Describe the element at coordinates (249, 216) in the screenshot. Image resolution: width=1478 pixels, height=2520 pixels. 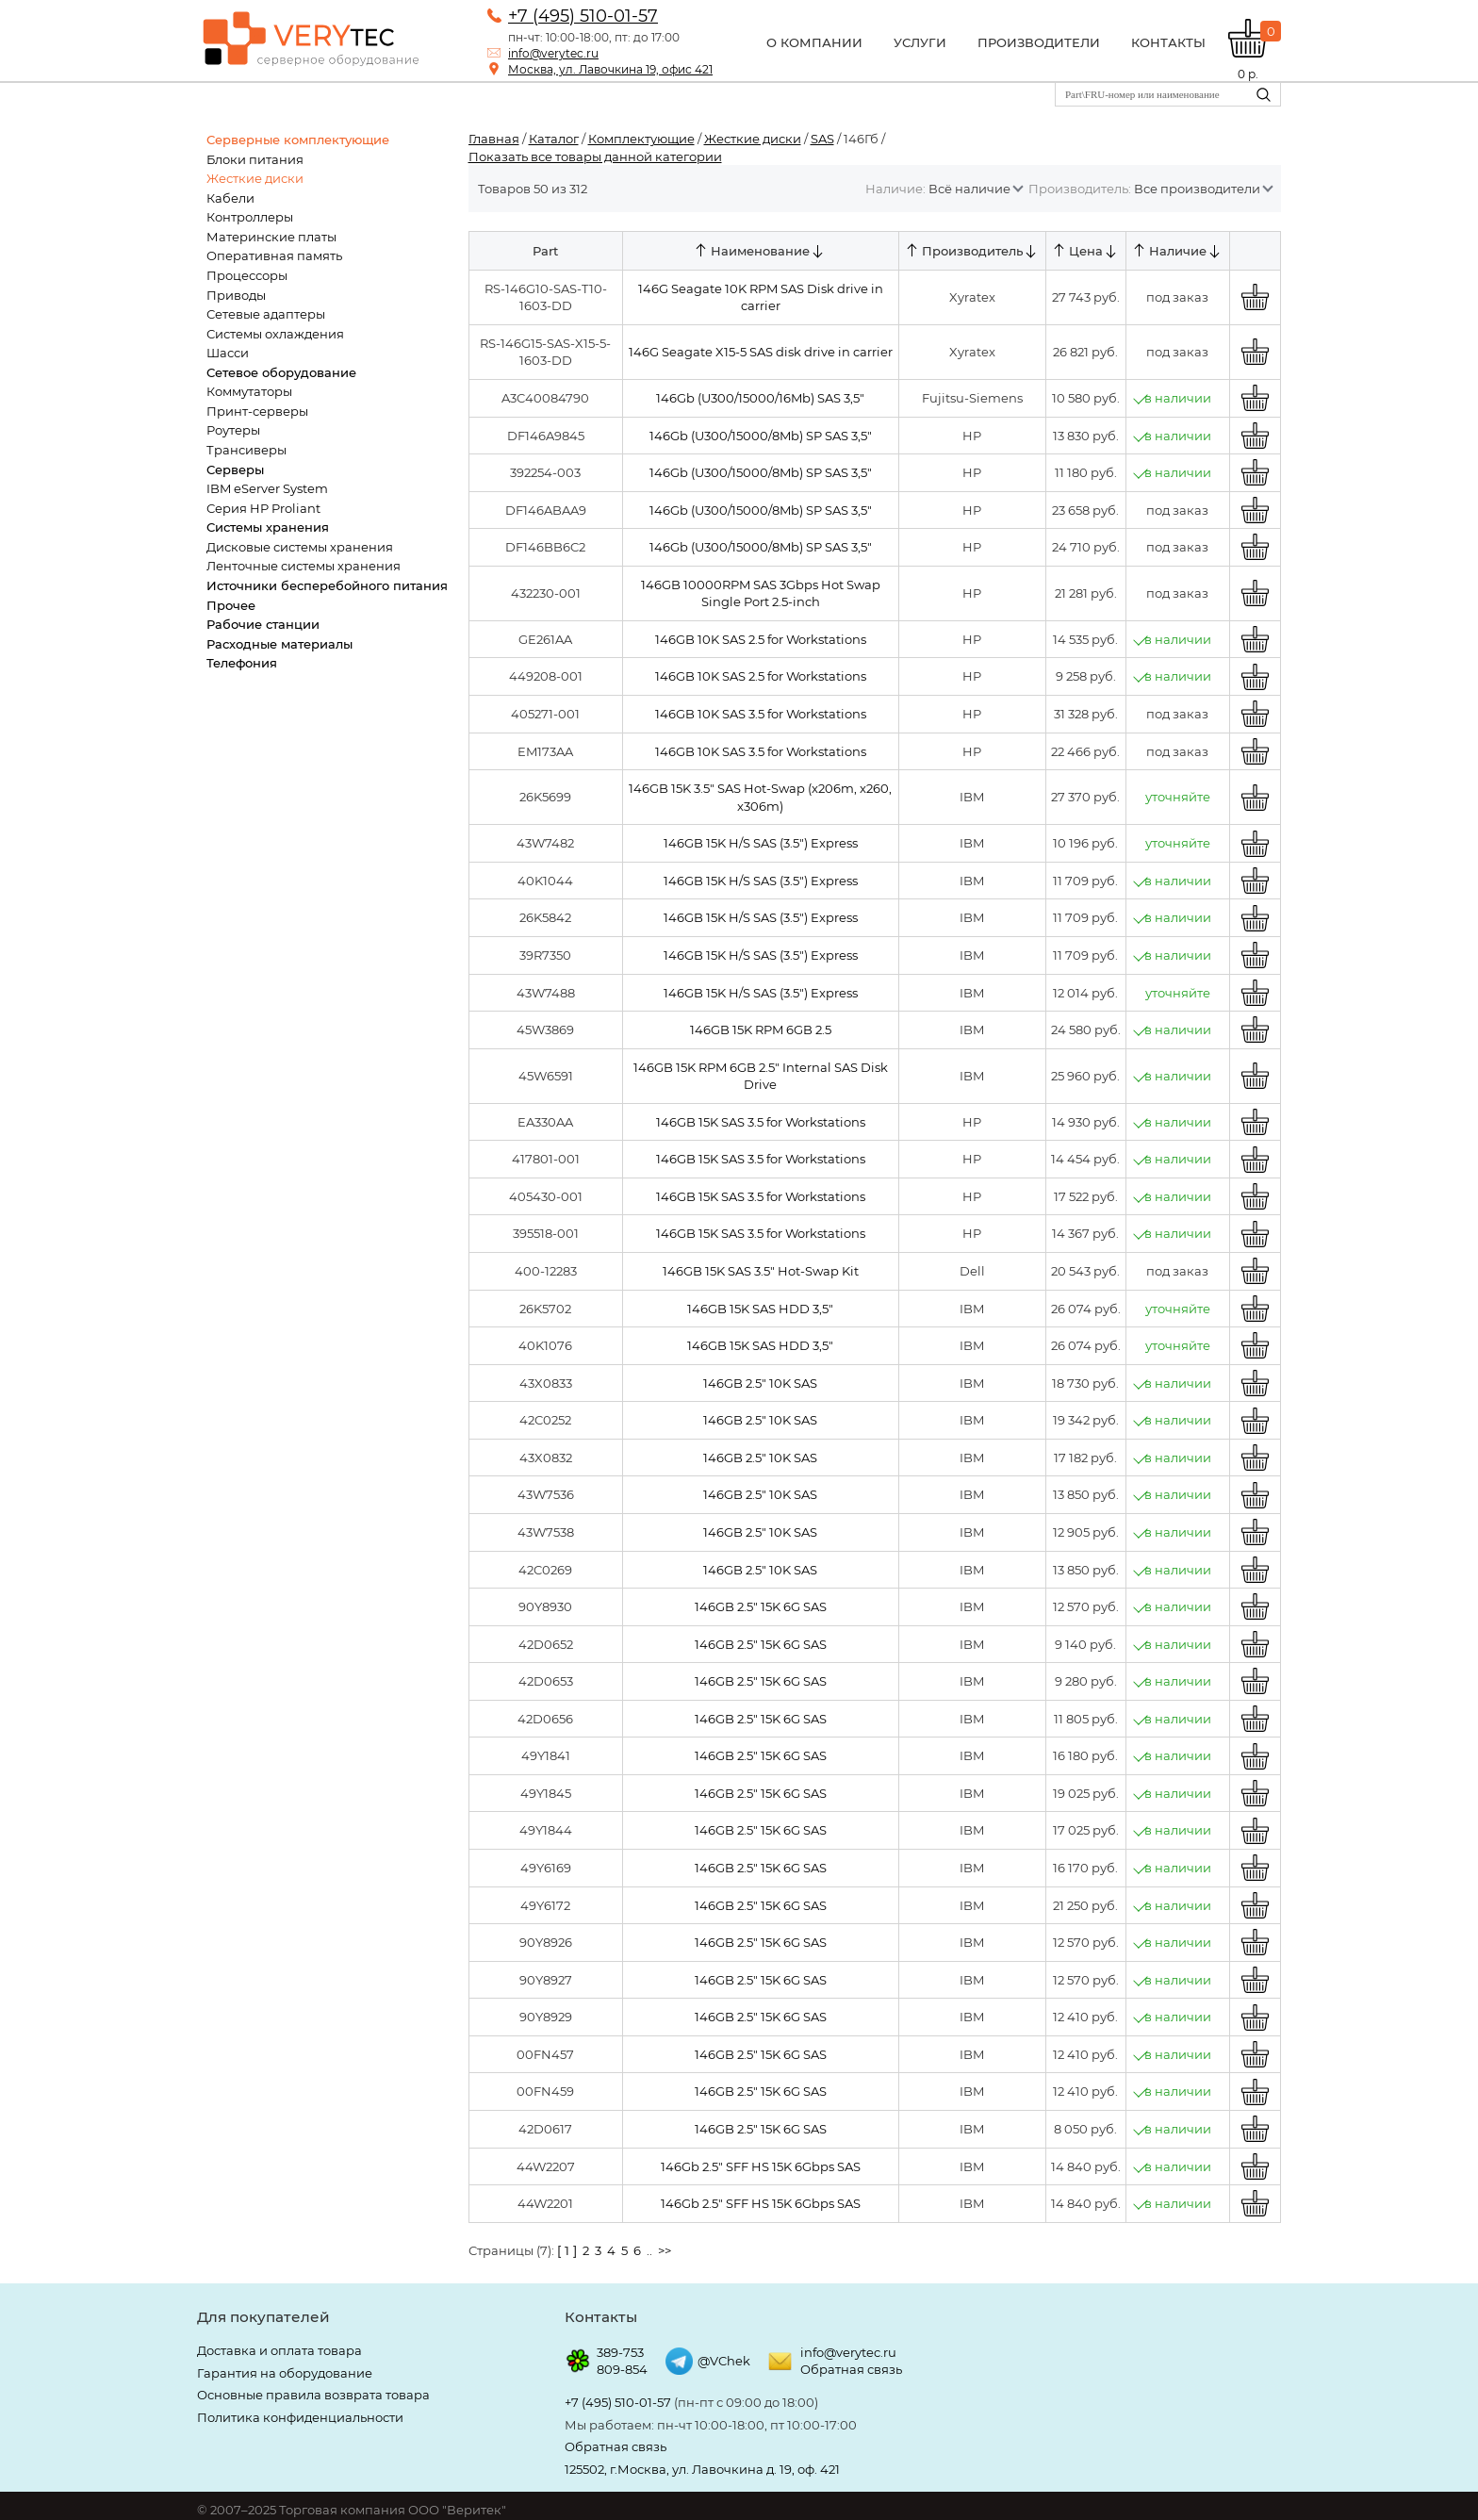
I see `Контроллеры` at that location.